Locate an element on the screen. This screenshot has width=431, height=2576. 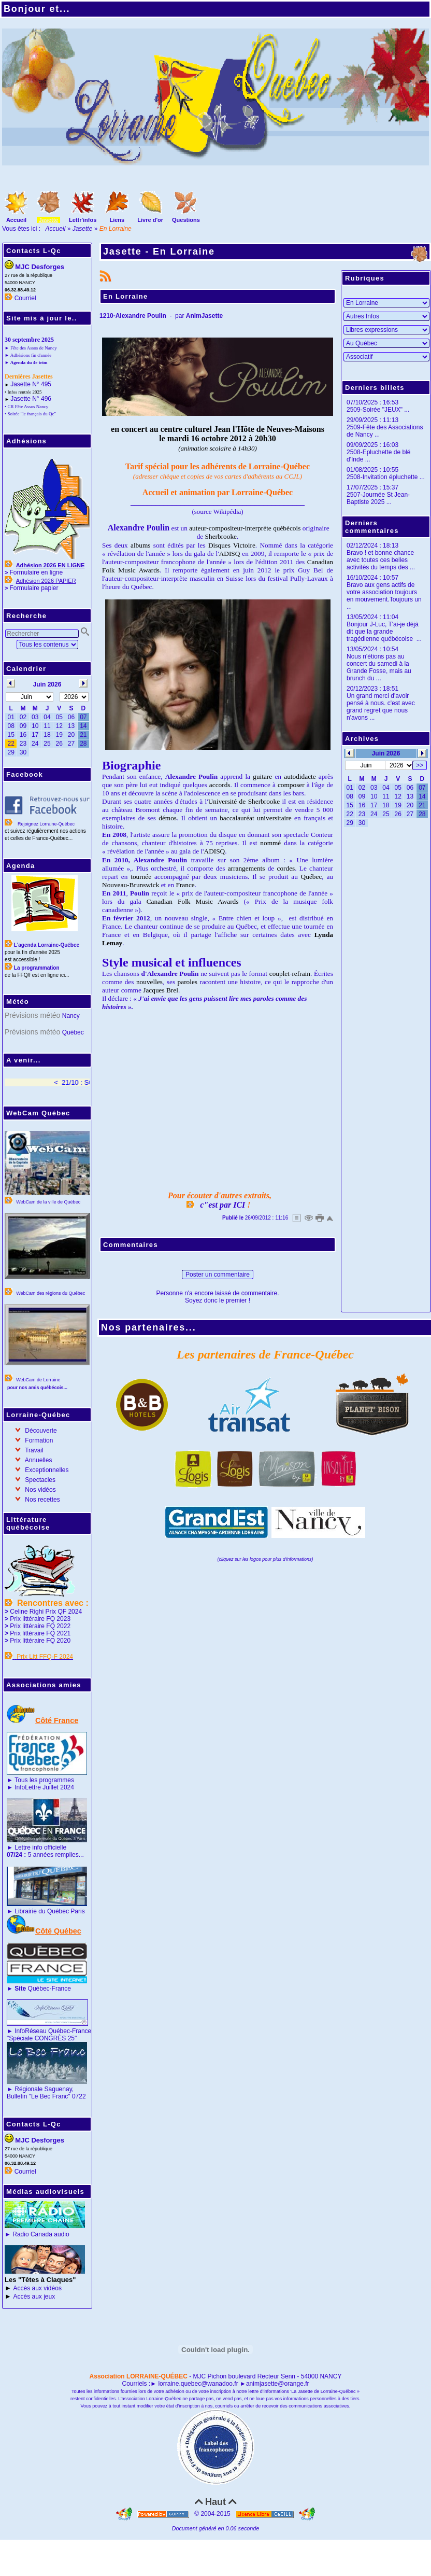
Prix littéraire FQ 2023 is located at coordinates (40, 1618).